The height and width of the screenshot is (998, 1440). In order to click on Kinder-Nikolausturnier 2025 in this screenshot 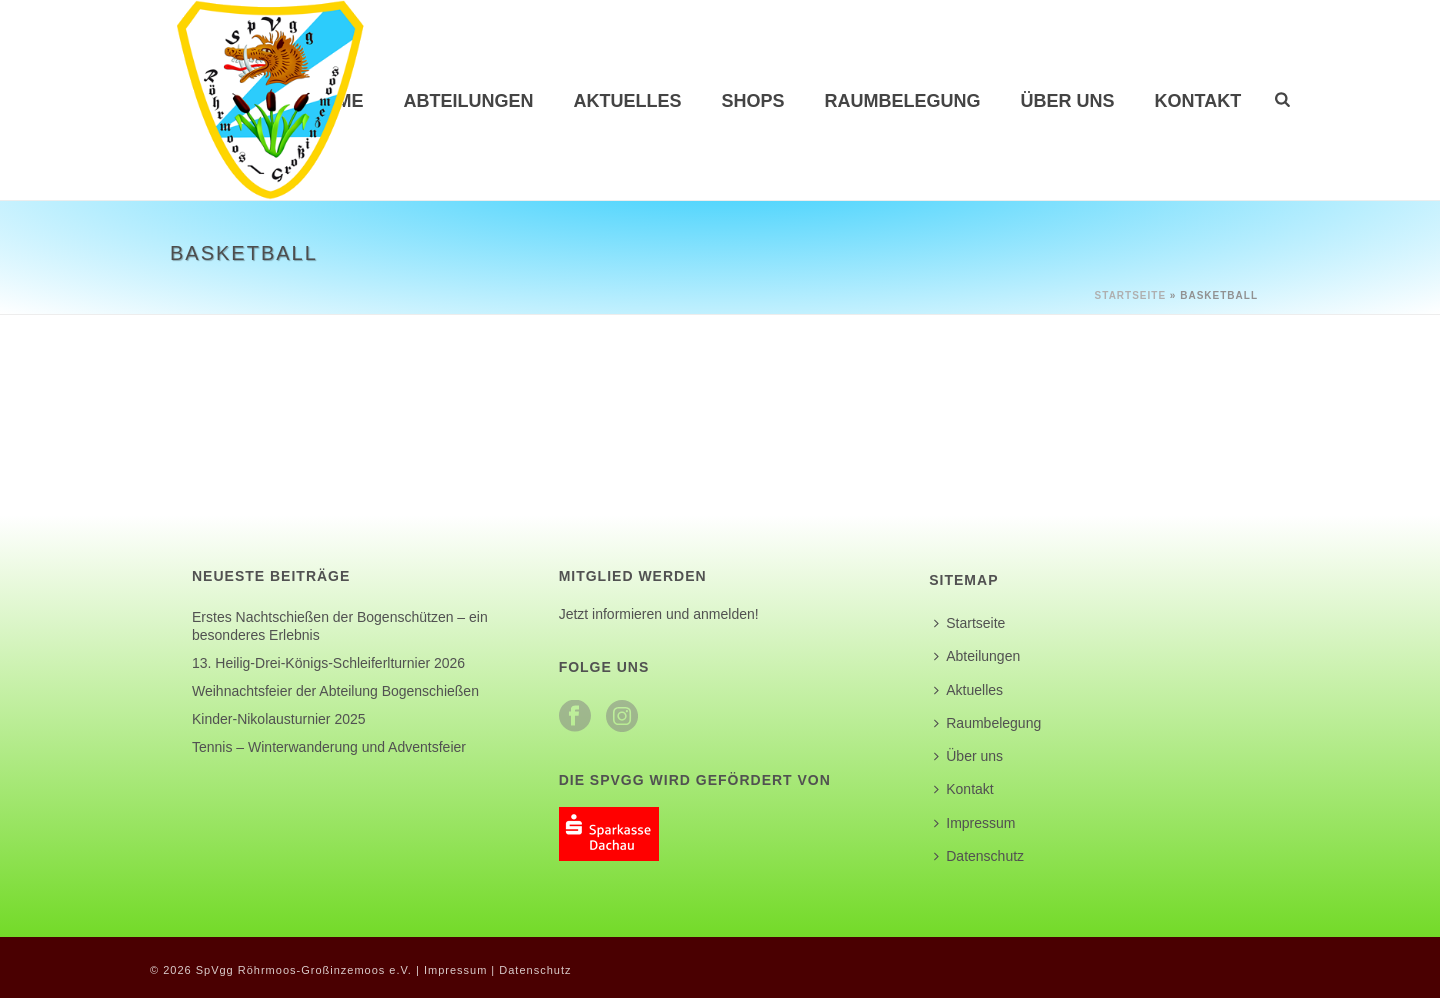, I will do `click(279, 719)`.